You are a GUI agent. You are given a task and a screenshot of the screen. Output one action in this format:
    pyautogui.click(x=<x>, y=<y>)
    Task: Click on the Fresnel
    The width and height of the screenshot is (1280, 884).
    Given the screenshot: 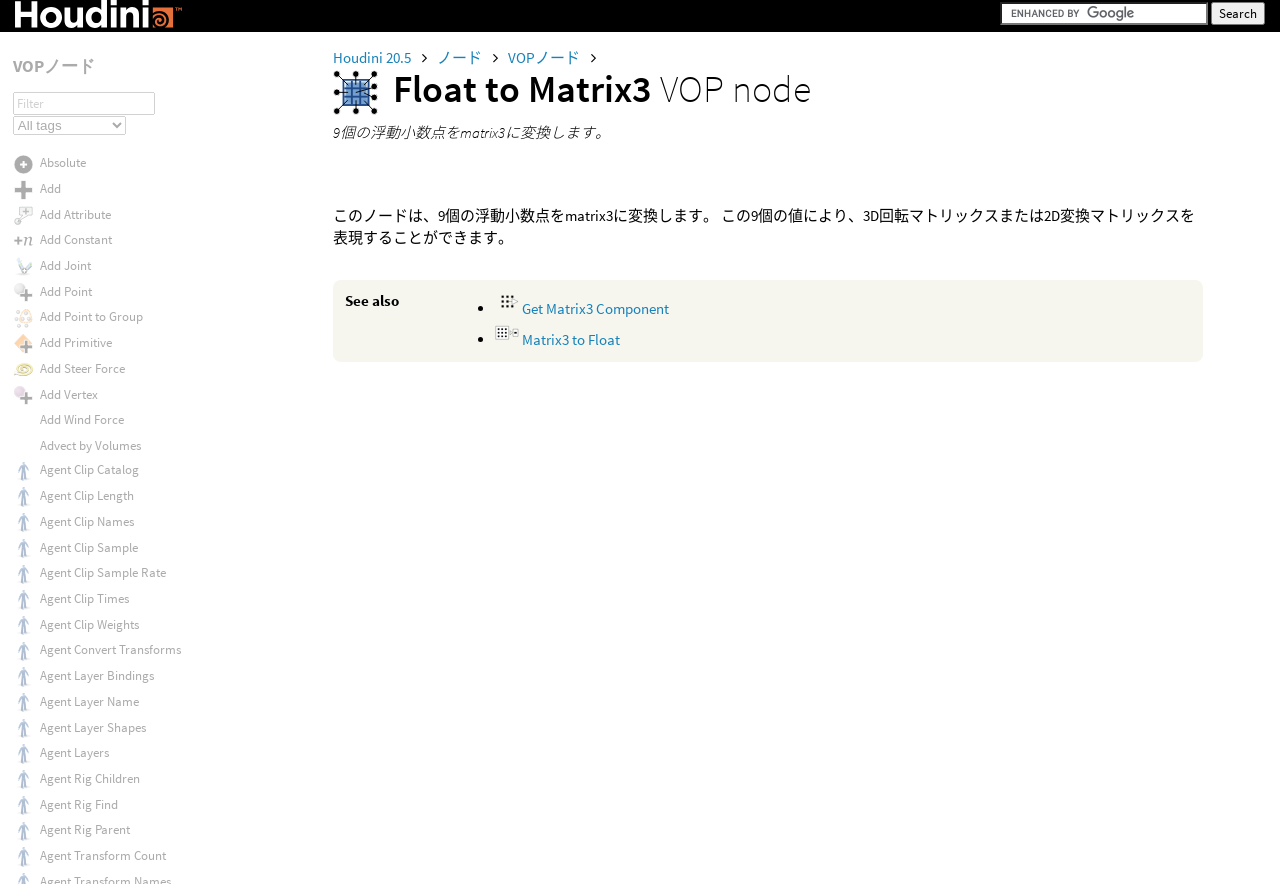 What is the action you would take?
    pyautogui.click(x=59, y=497)
    